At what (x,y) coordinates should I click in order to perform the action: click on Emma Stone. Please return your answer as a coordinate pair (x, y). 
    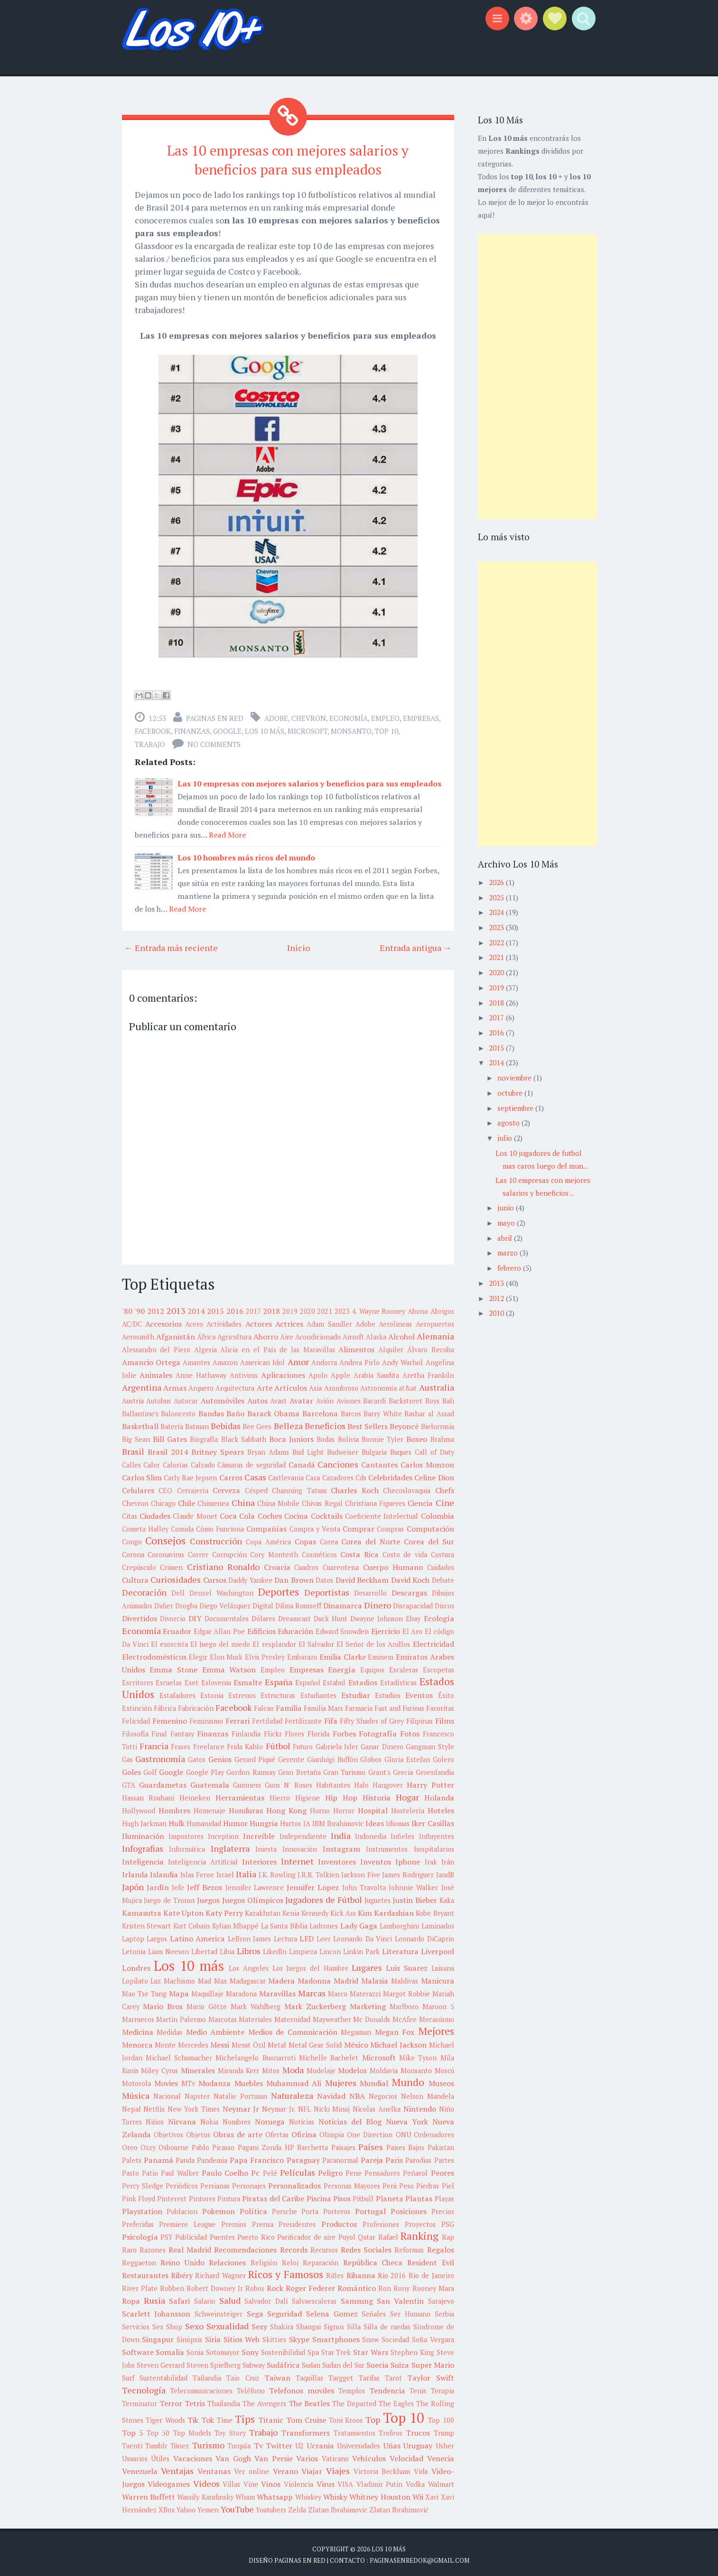
    Looking at the image, I should click on (173, 1667).